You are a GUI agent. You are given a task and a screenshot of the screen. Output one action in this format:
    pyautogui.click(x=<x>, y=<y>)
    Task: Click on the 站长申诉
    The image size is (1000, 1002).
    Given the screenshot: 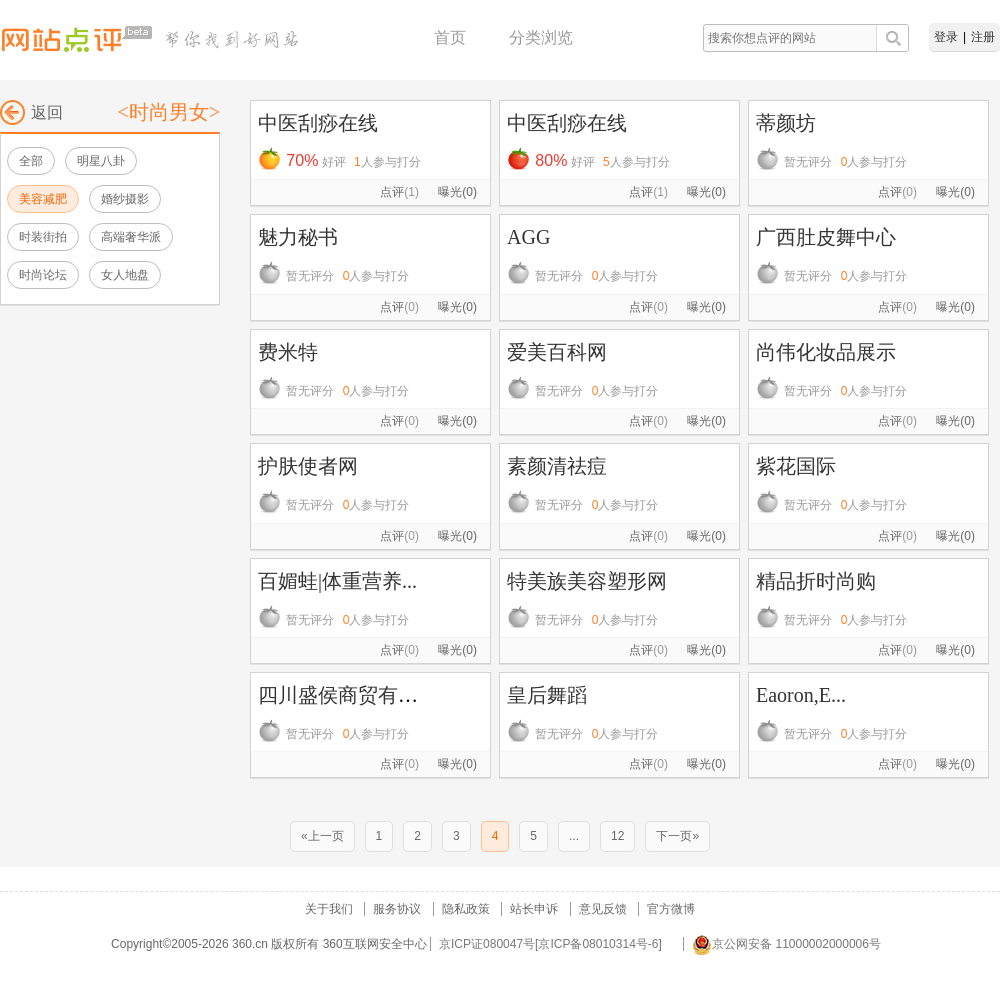 What is the action you would take?
    pyautogui.click(x=534, y=909)
    